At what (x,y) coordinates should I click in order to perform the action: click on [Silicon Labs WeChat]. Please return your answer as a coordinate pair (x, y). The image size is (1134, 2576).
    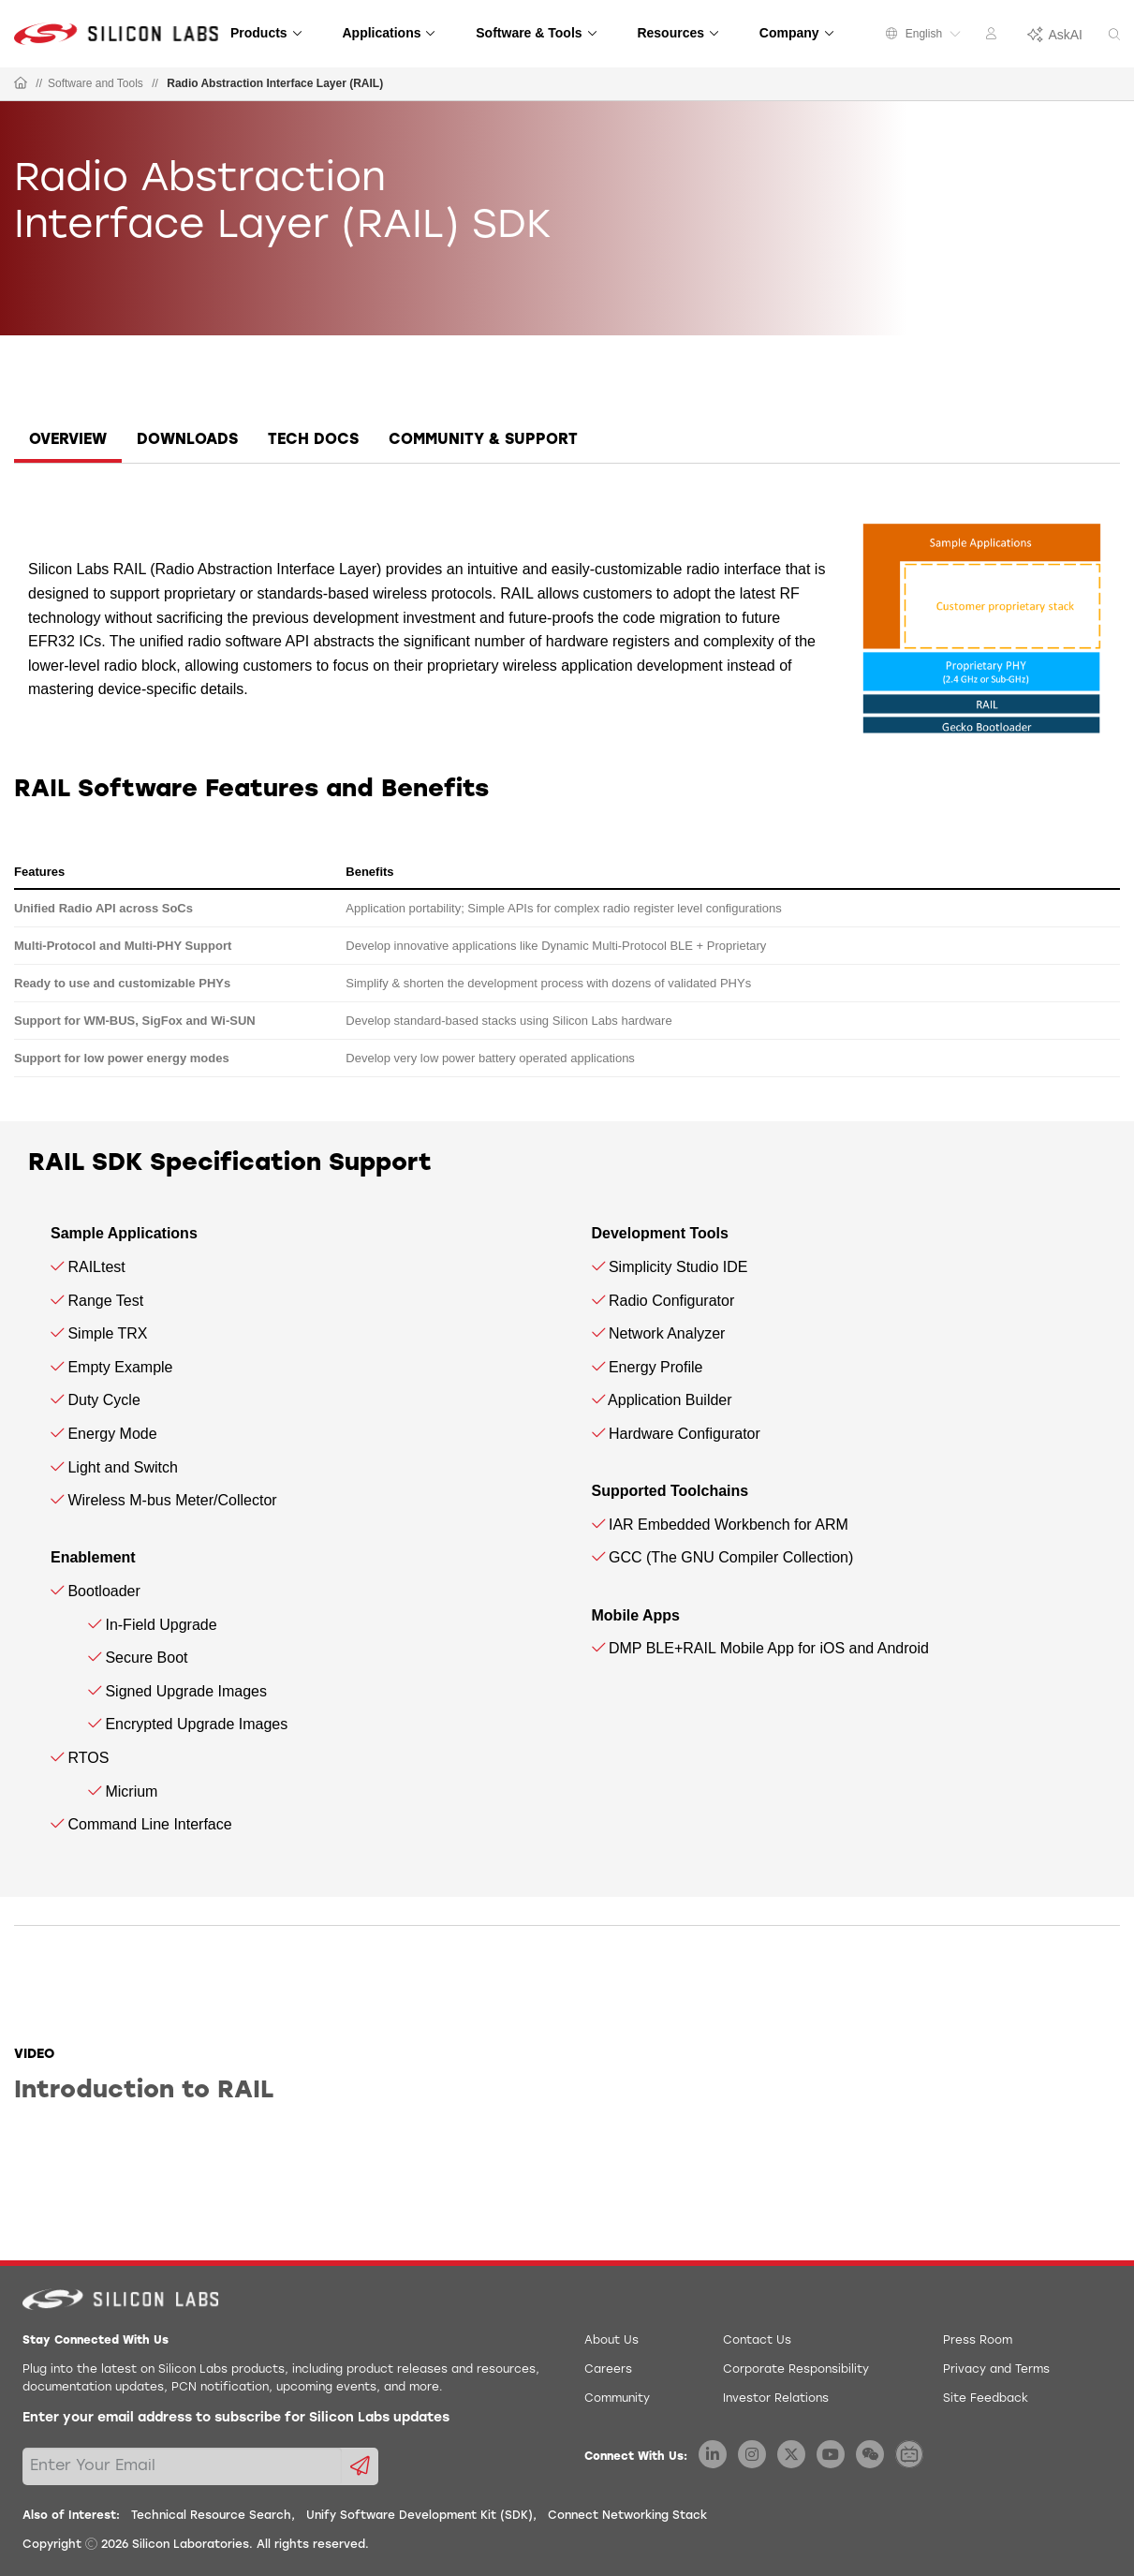
    Looking at the image, I should click on (870, 2454).